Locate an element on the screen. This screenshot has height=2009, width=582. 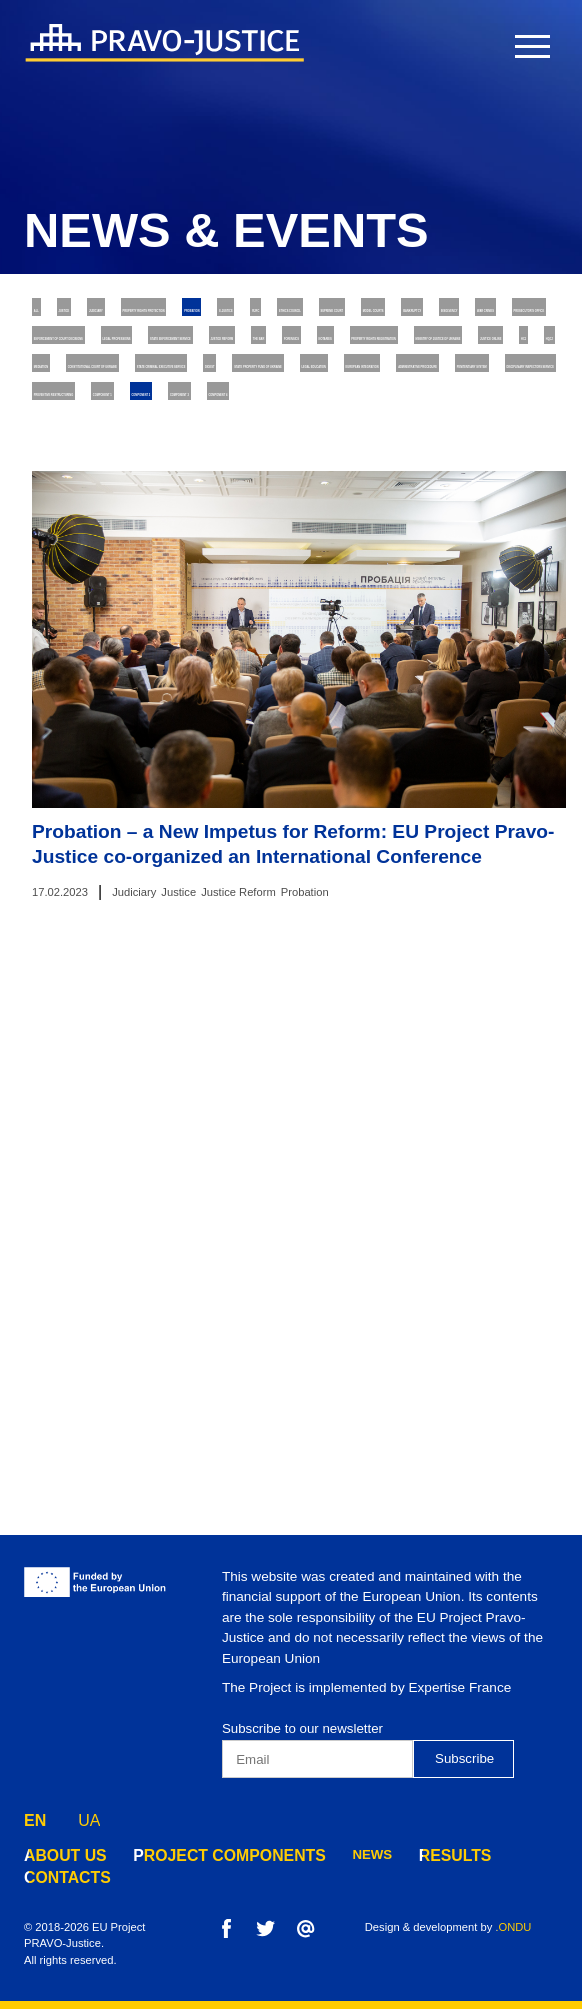
HQCJ is located at coordinates (475, 544).